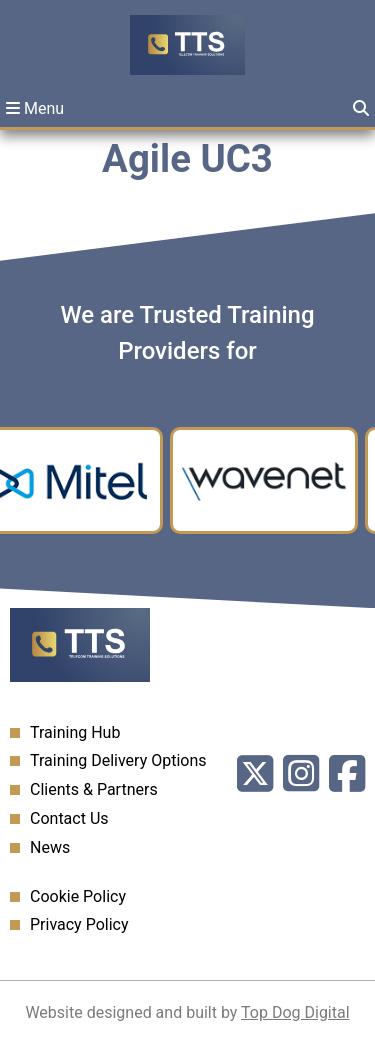 The image size is (375, 1045). What do you see at coordinates (94, 789) in the screenshot?
I see `Clients & Partners` at bounding box center [94, 789].